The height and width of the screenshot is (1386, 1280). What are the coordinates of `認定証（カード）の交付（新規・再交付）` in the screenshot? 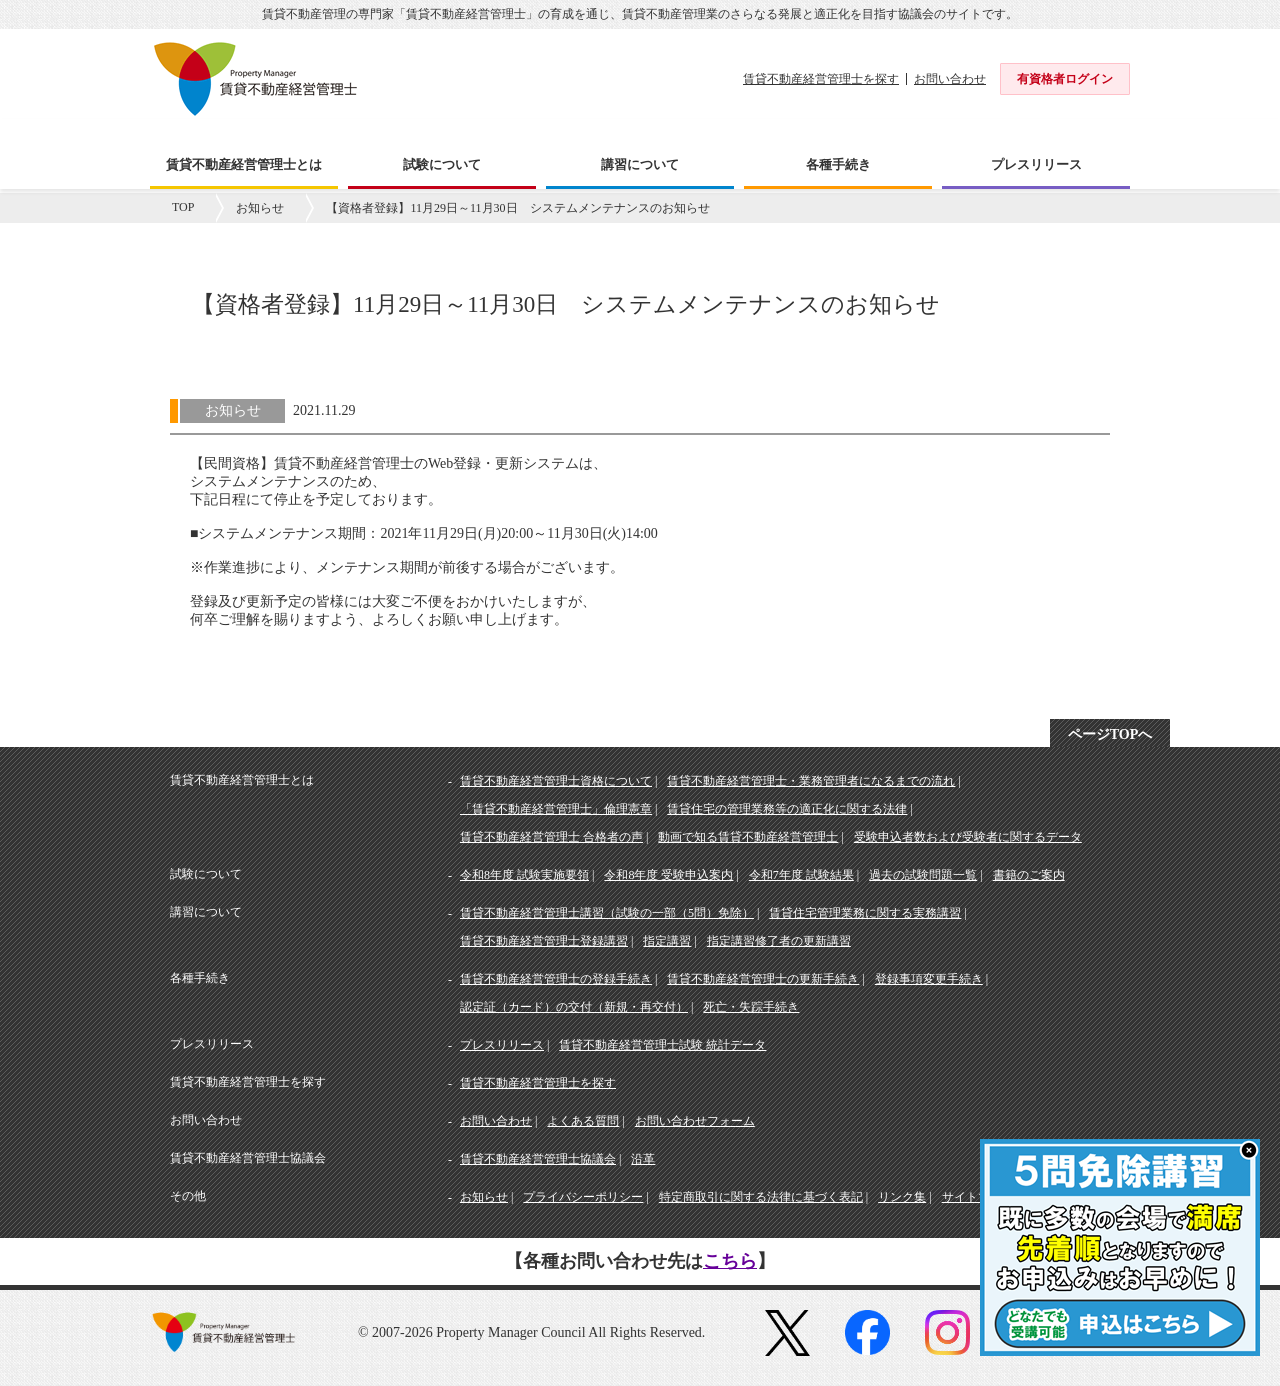 It's located at (574, 1007).